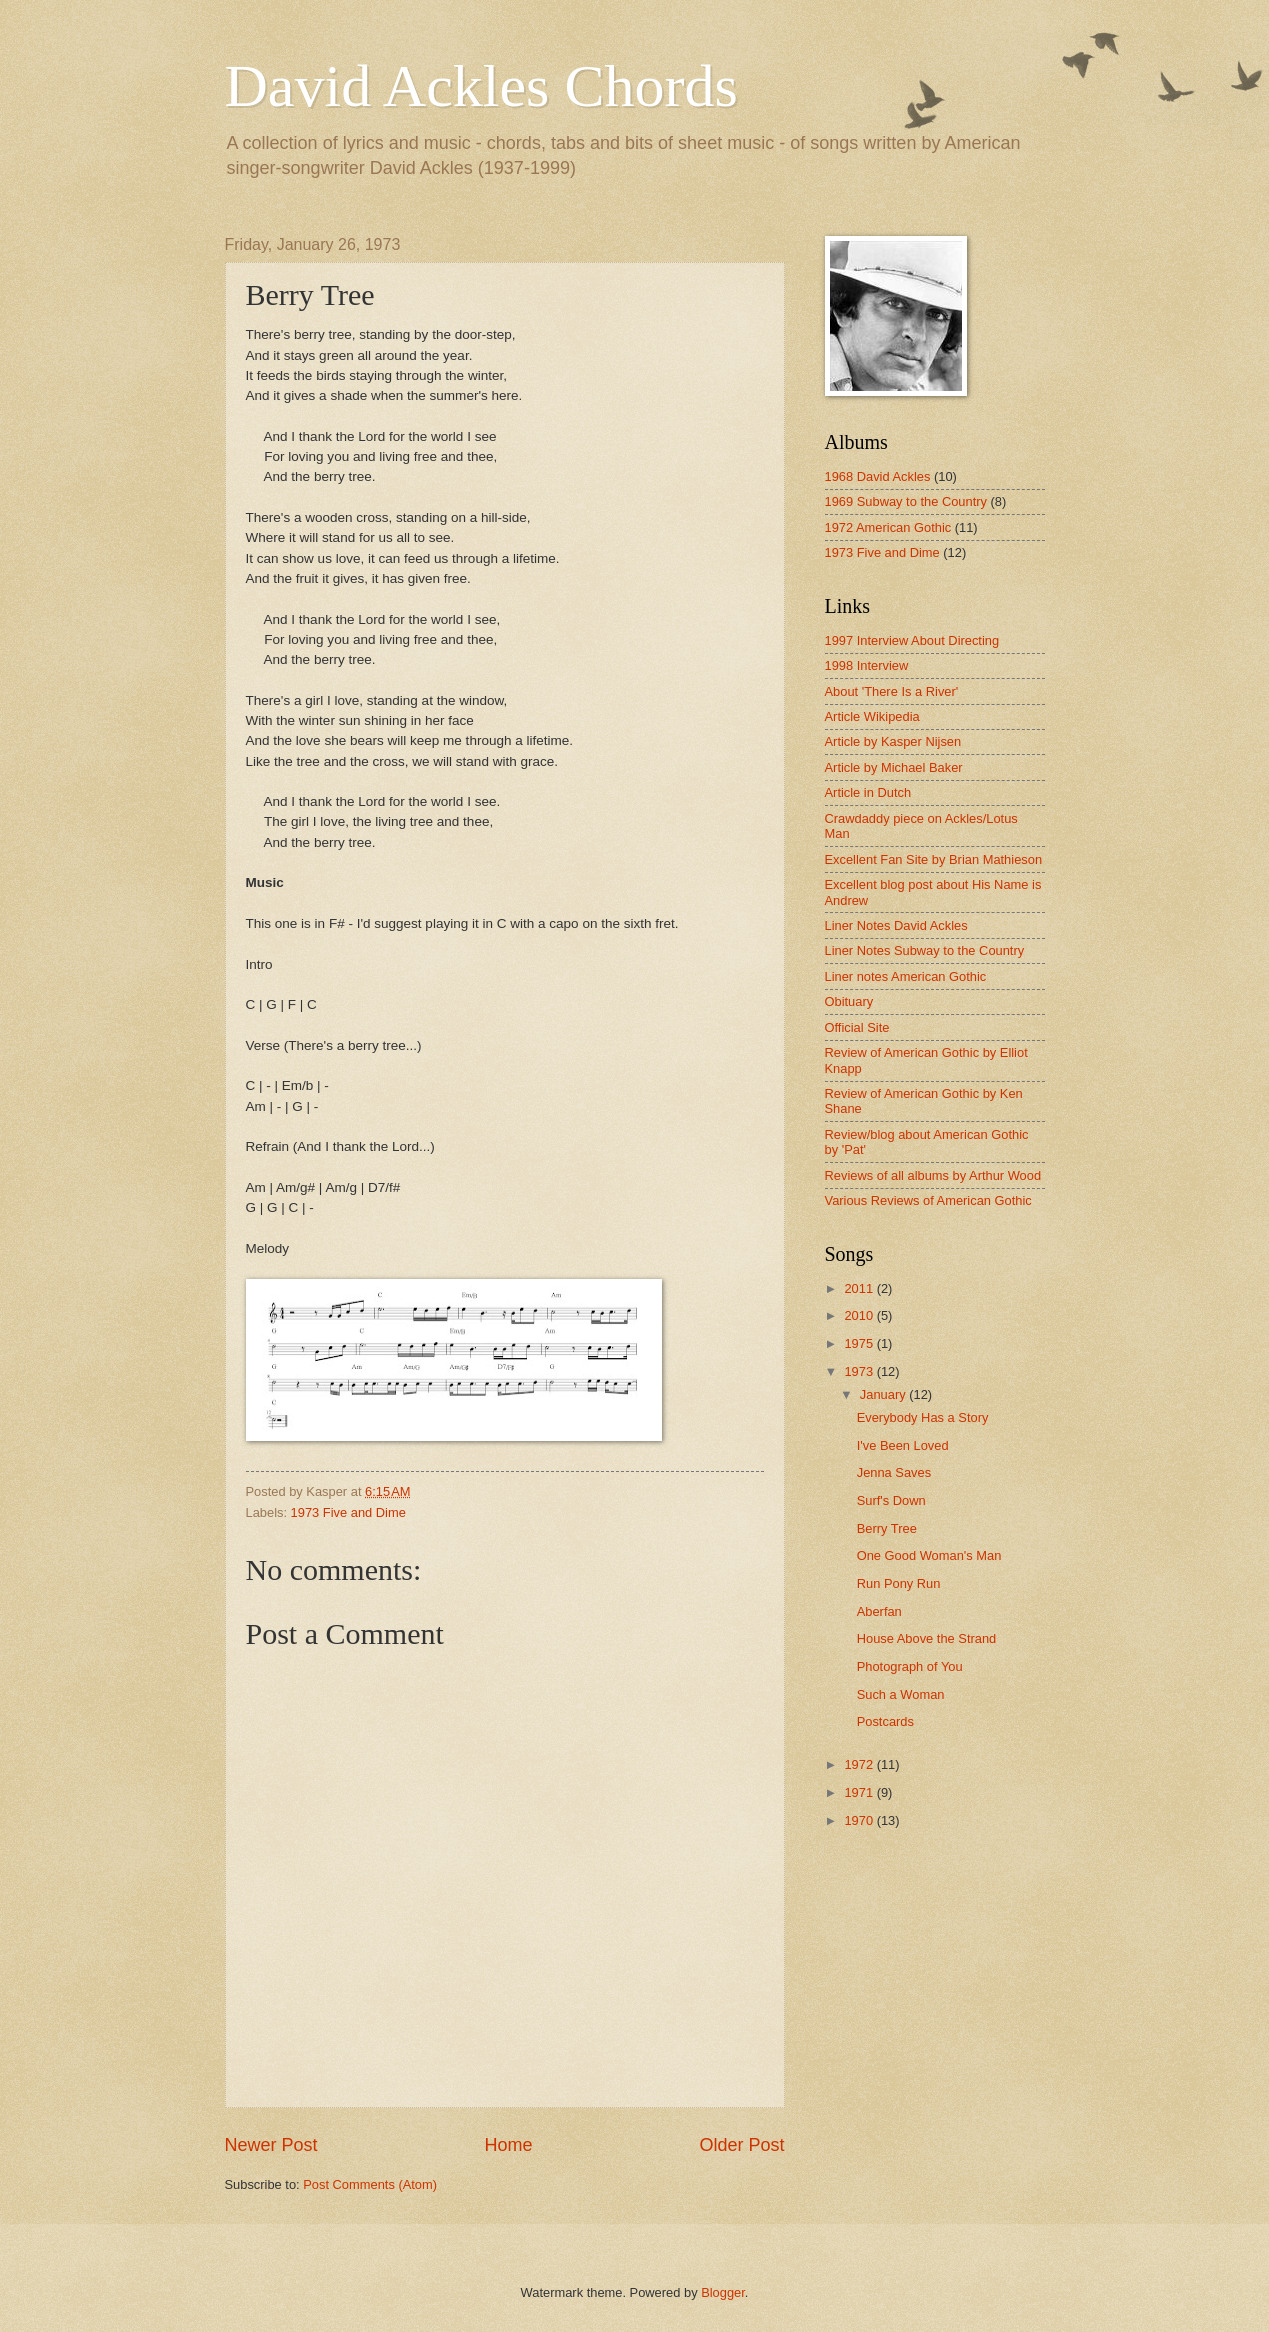 This screenshot has height=2332, width=1269. Describe the element at coordinates (899, 1583) in the screenshot. I see `Run Pony Run` at that location.